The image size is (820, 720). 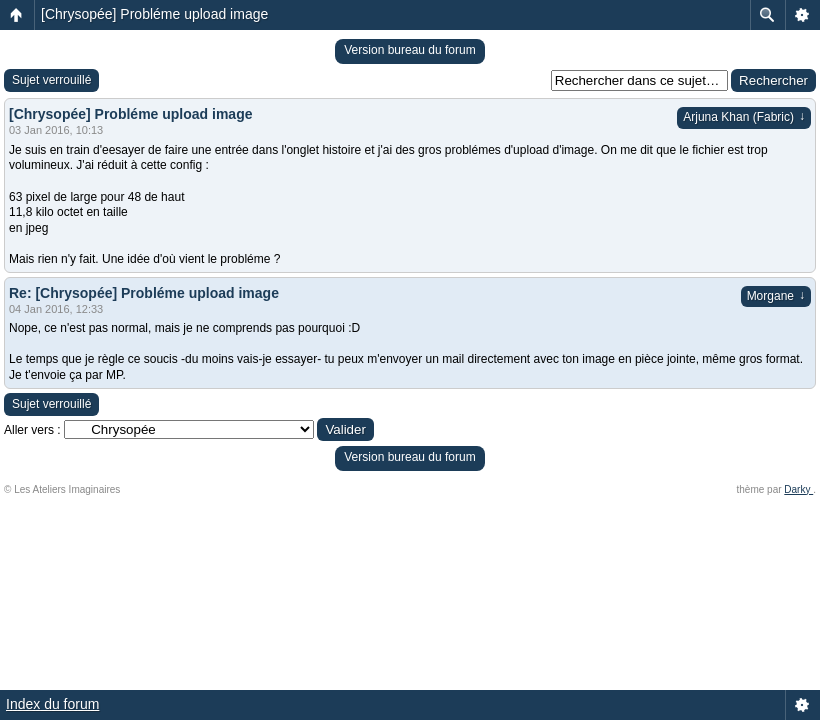 I want to click on Aller vers :, so click(x=32, y=430).